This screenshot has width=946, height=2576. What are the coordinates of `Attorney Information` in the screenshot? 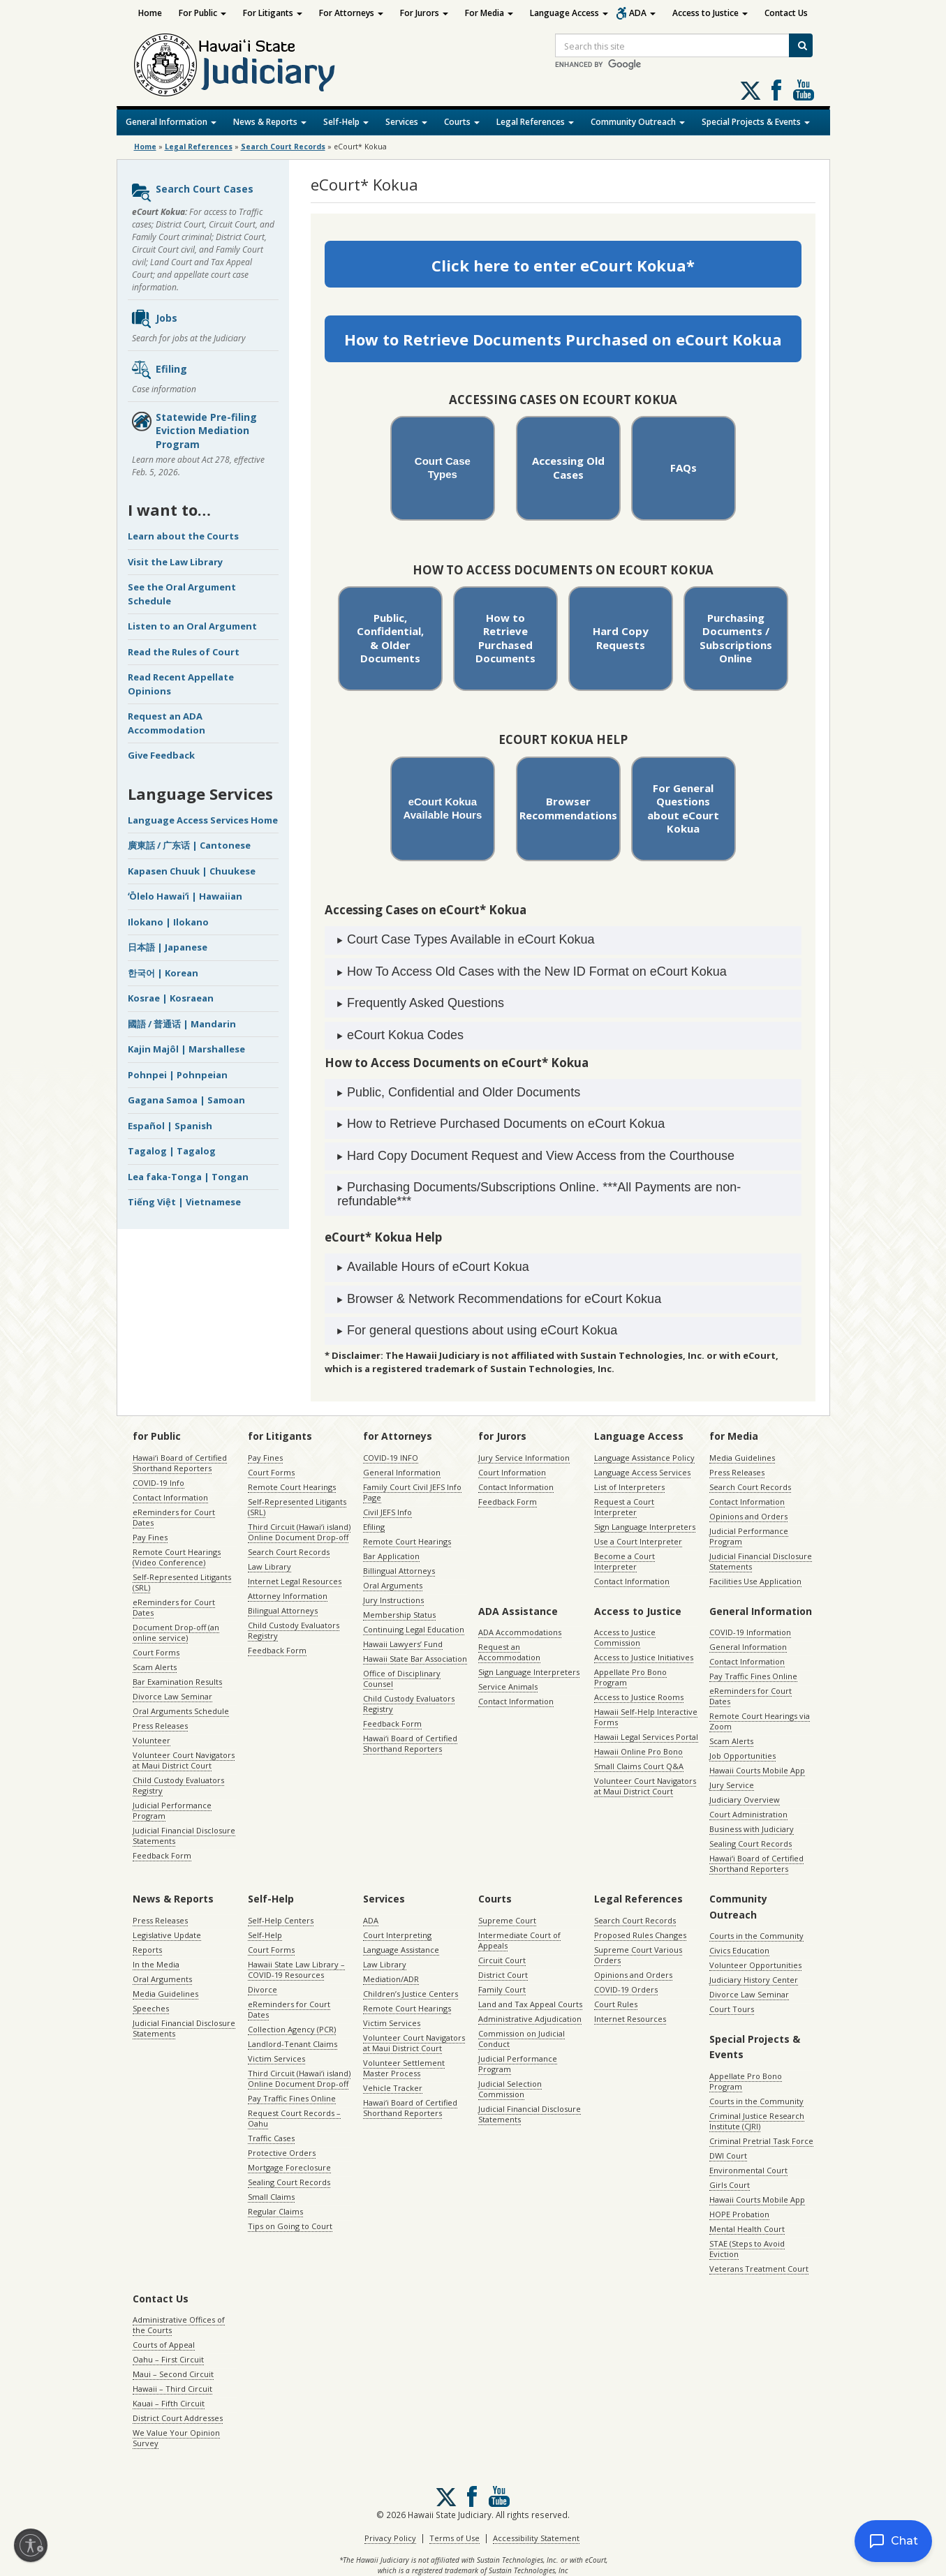 It's located at (287, 1596).